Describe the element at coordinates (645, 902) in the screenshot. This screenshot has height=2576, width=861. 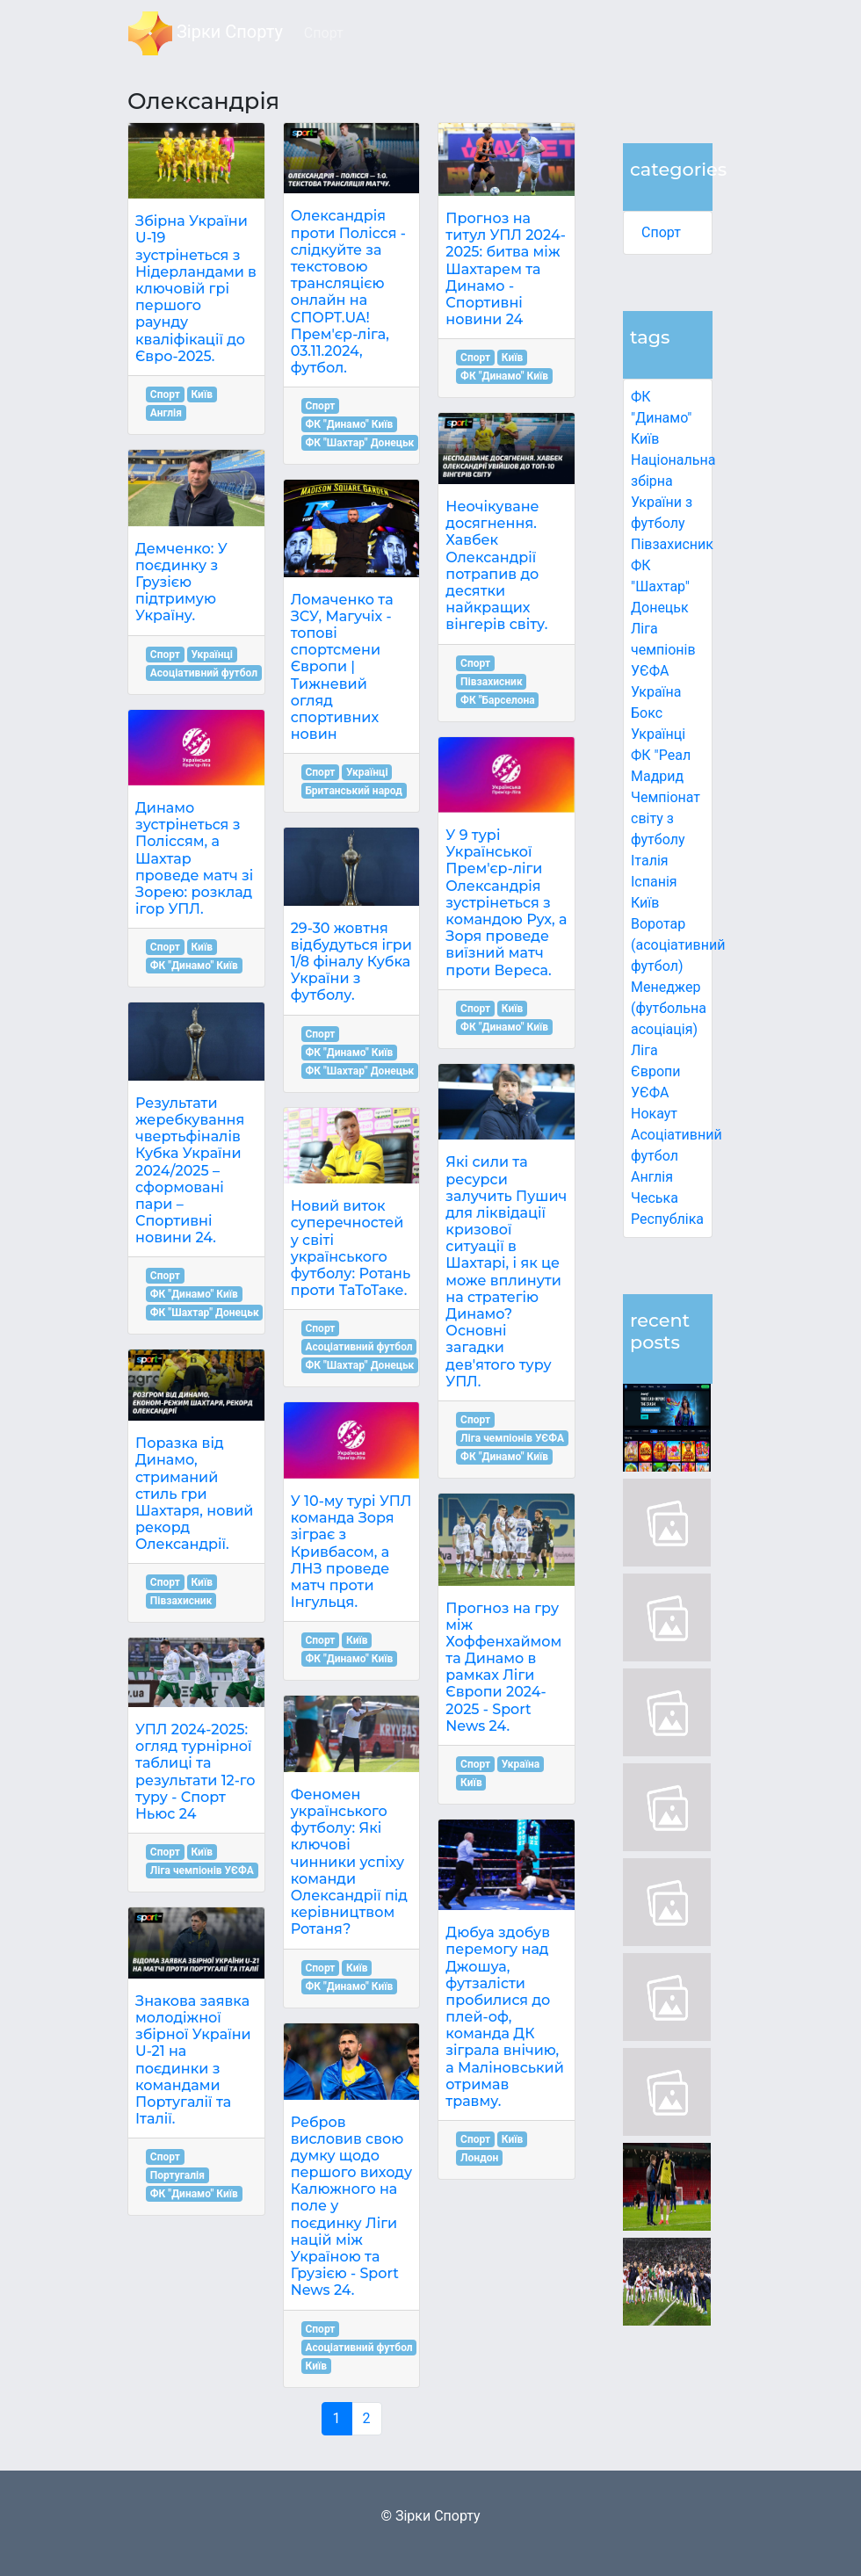
I see `Київ` at that location.